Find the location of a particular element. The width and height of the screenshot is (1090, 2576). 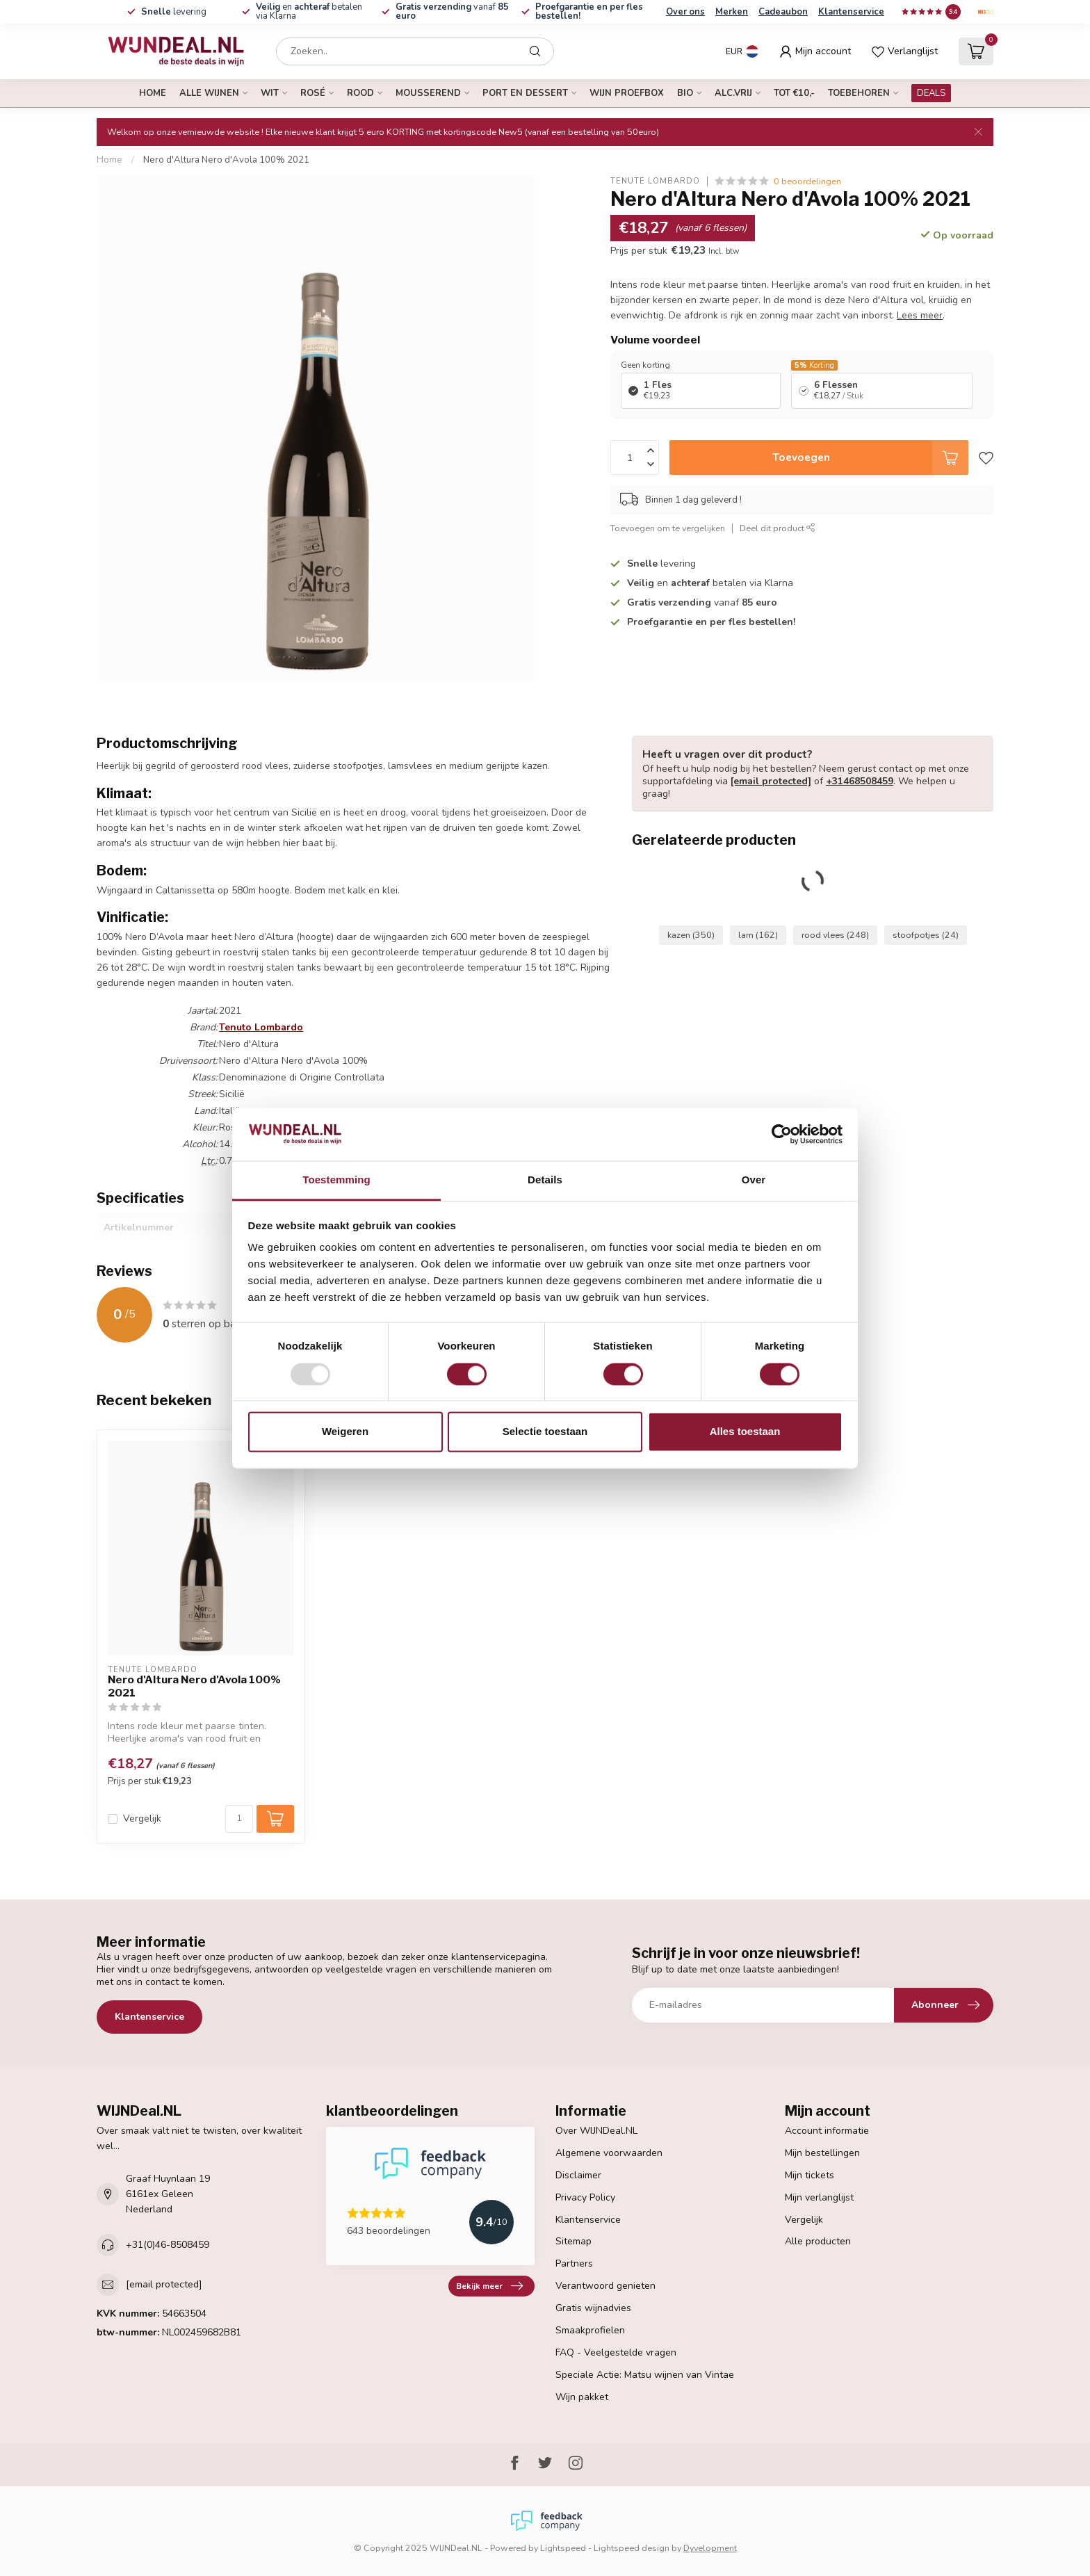

Disclaimer is located at coordinates (578, 2175).